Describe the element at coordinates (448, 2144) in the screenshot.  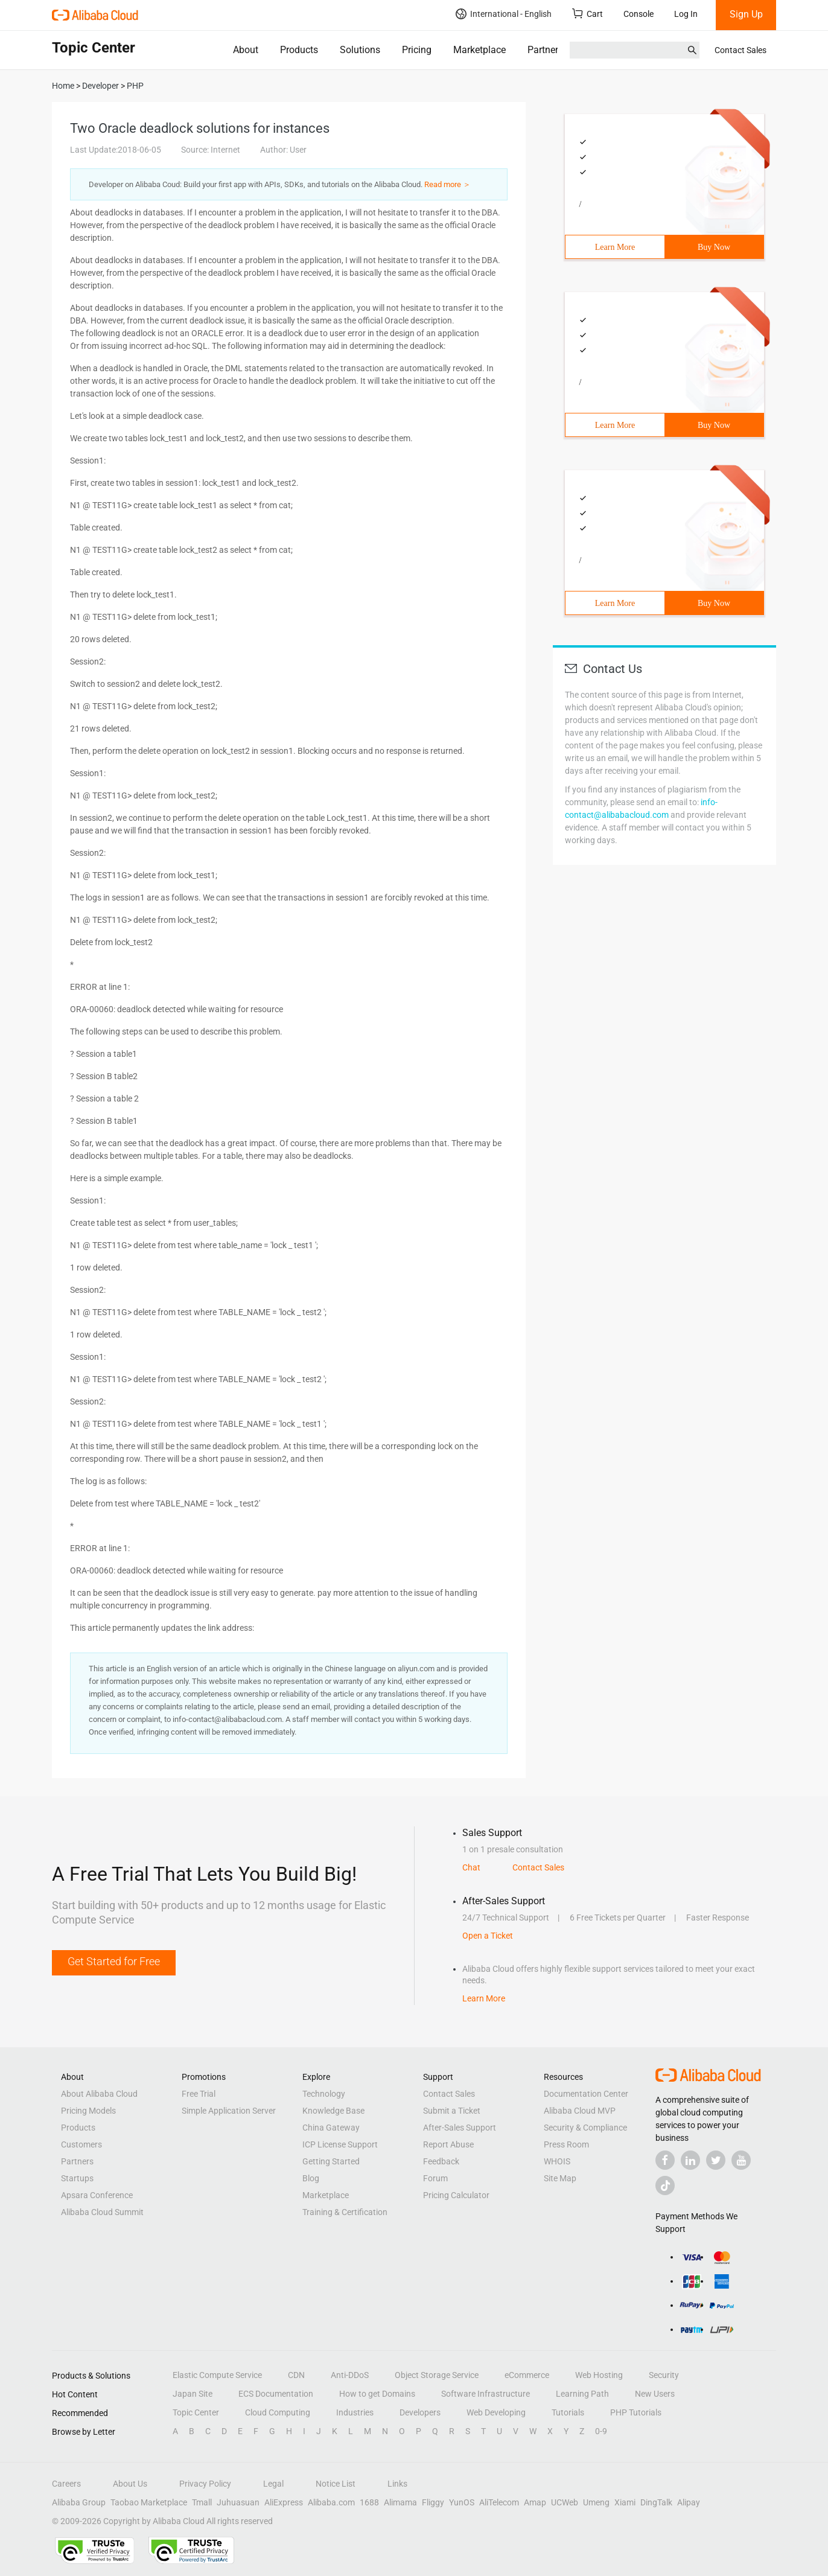
I see `Report Abuse` at that location.